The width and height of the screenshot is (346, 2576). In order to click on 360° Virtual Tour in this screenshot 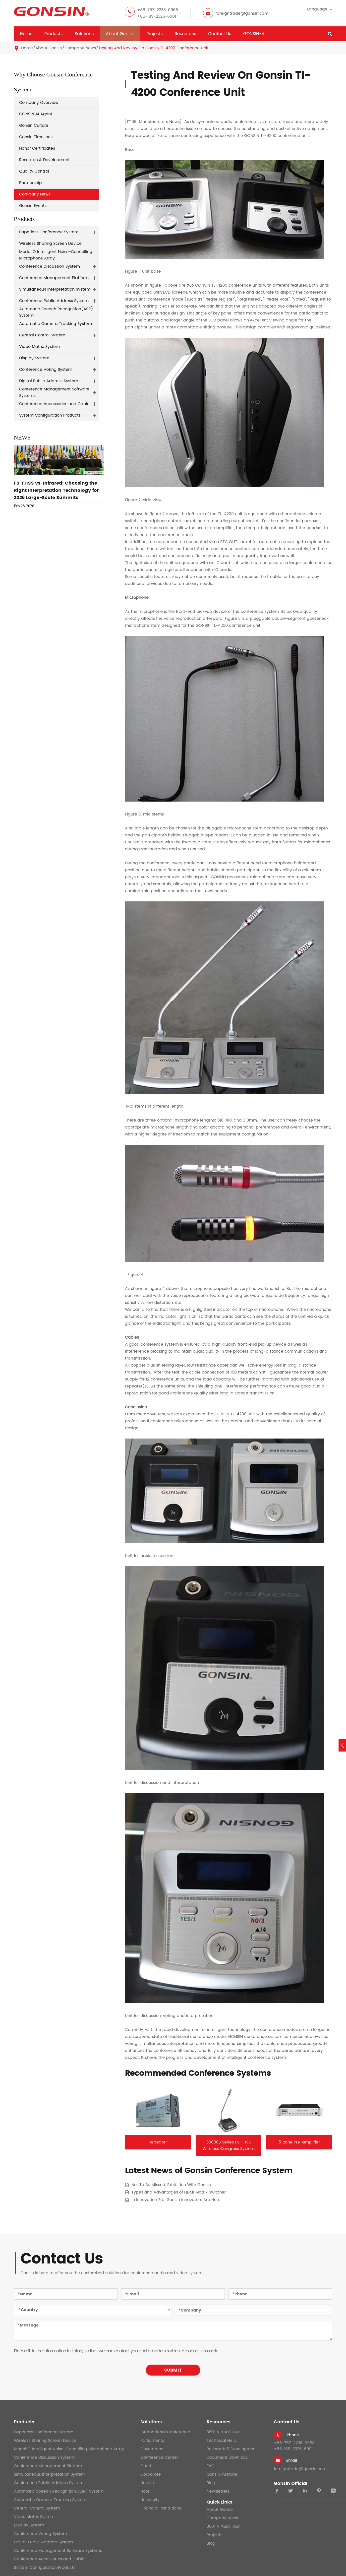, I will do `click(223, 2432)`.